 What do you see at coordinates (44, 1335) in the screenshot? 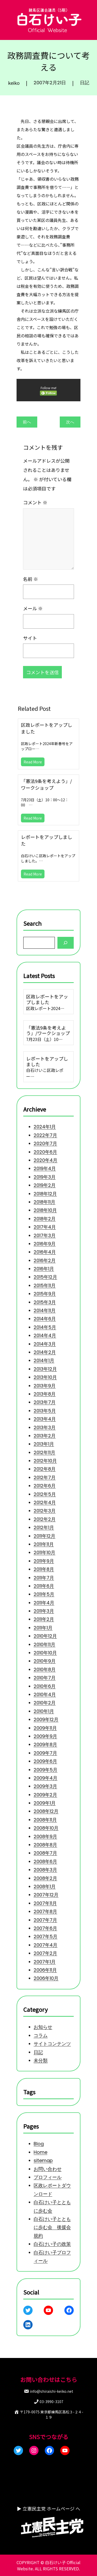
I see `2014年3月` at bounding box center [44, 1335].